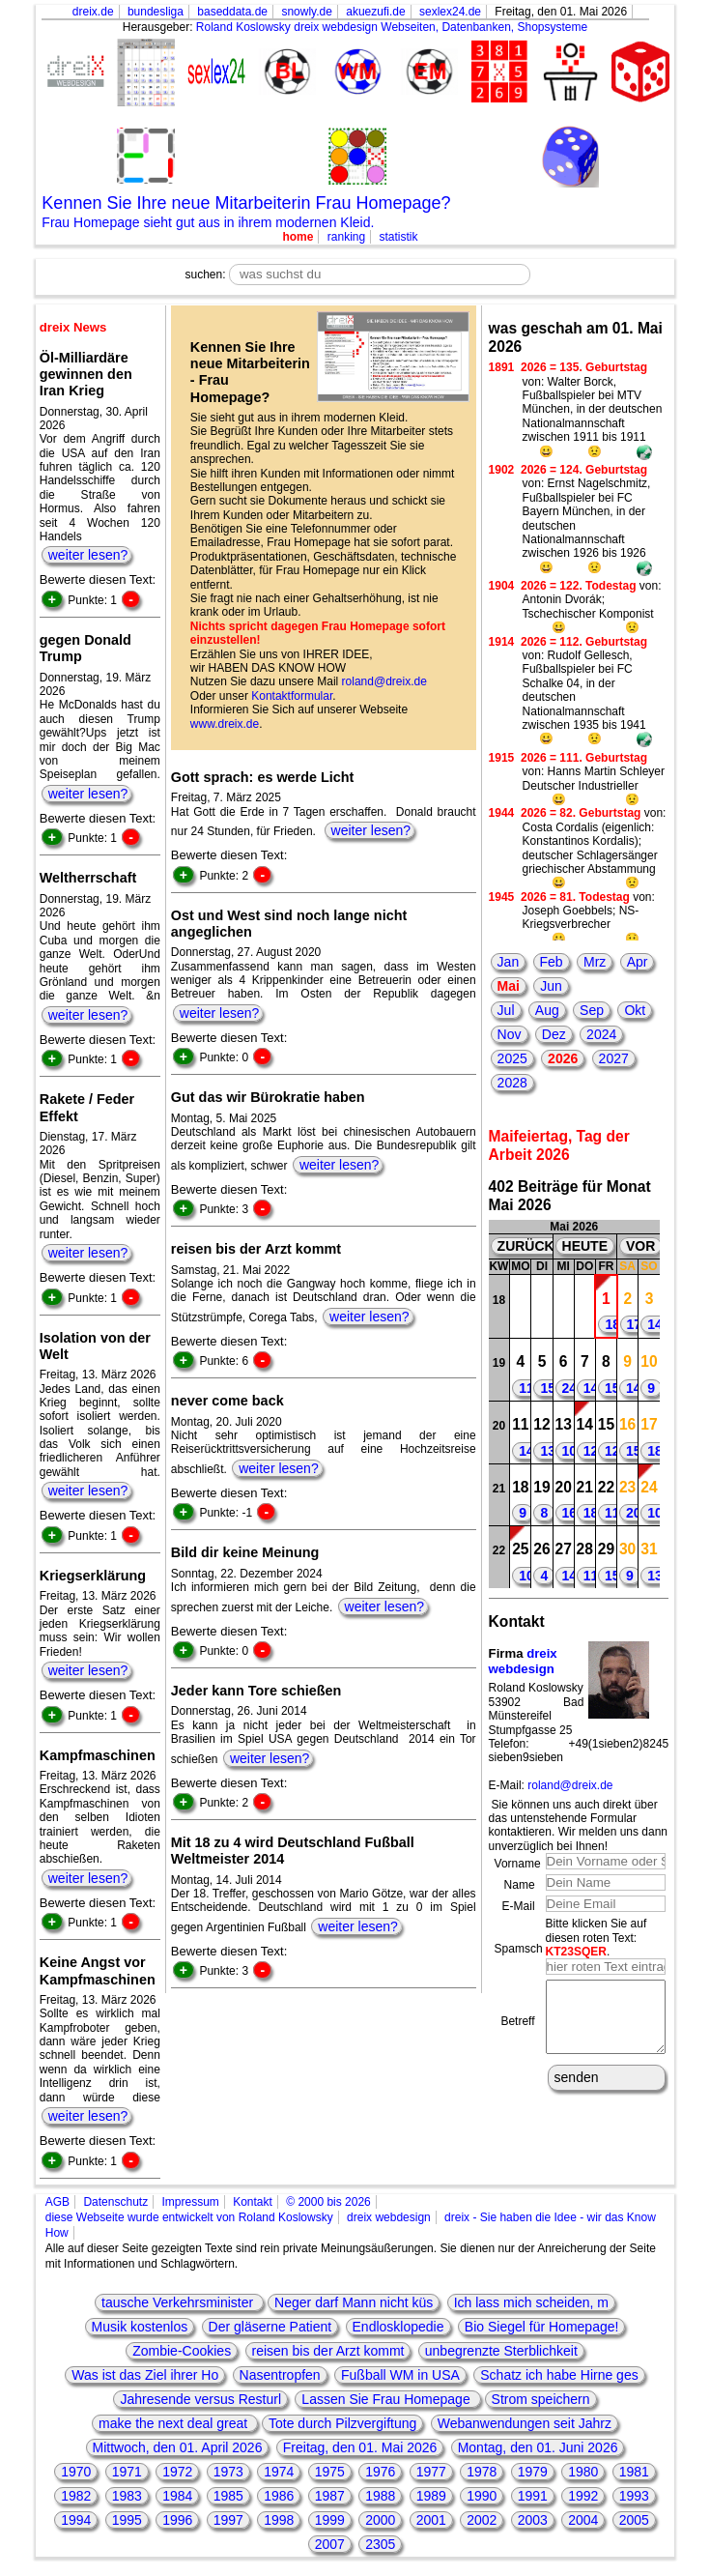 The image size is (710, 2576). I want to click on 1998, so click(279, 2520).